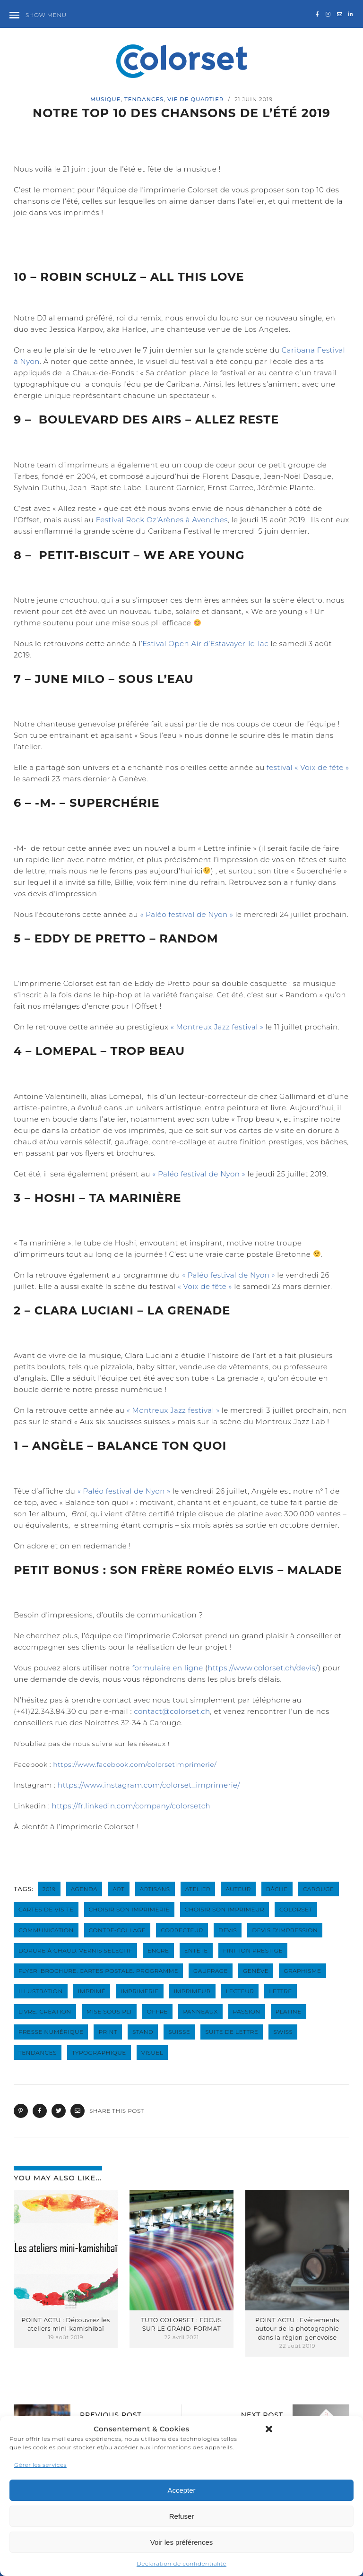 This screenshot has width=363, height=2576. I want to click on Tendances, so click(144, 99).